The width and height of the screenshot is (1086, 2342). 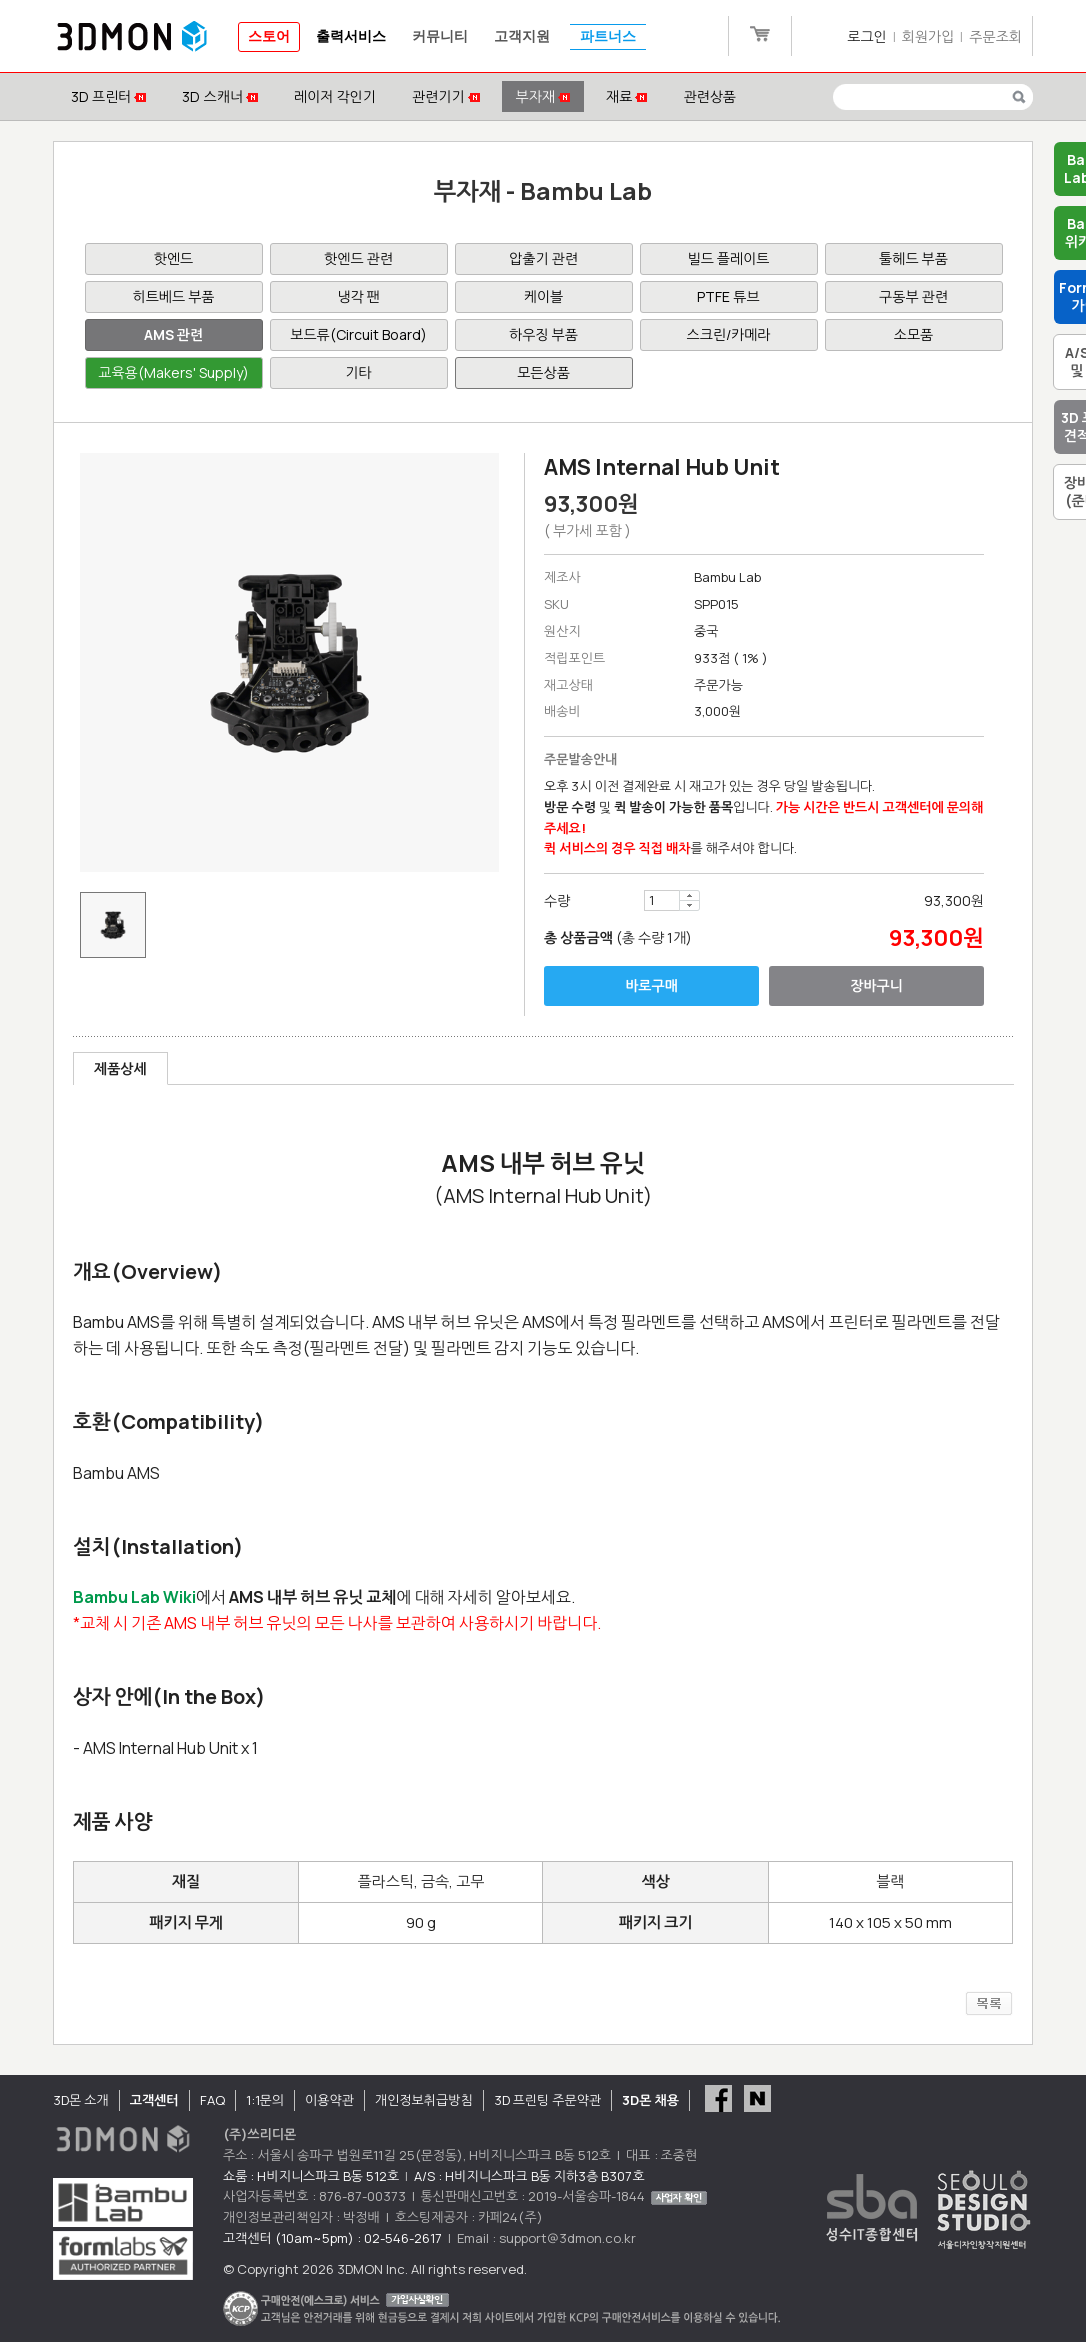 I want to click on 고객센터 (10am~5pm) : 02-546-2617, so click(x=332, y=2238).